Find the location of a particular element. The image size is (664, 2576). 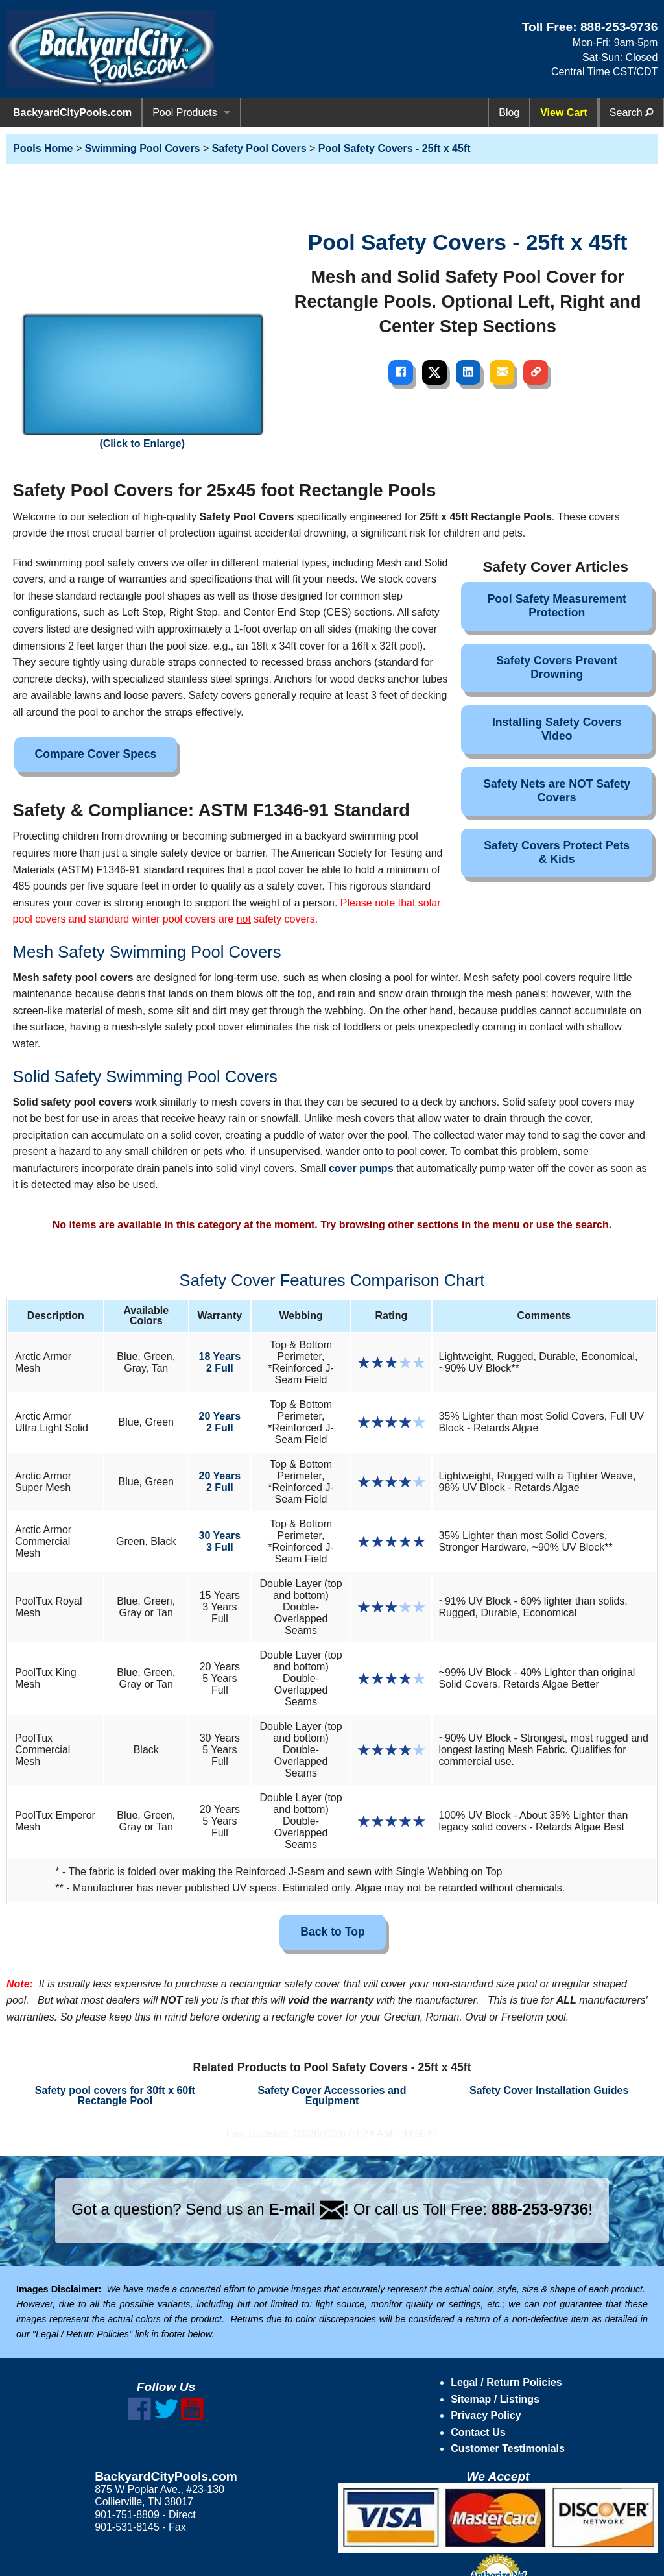

Privacy Policy is located at coordinates (486, 2415).